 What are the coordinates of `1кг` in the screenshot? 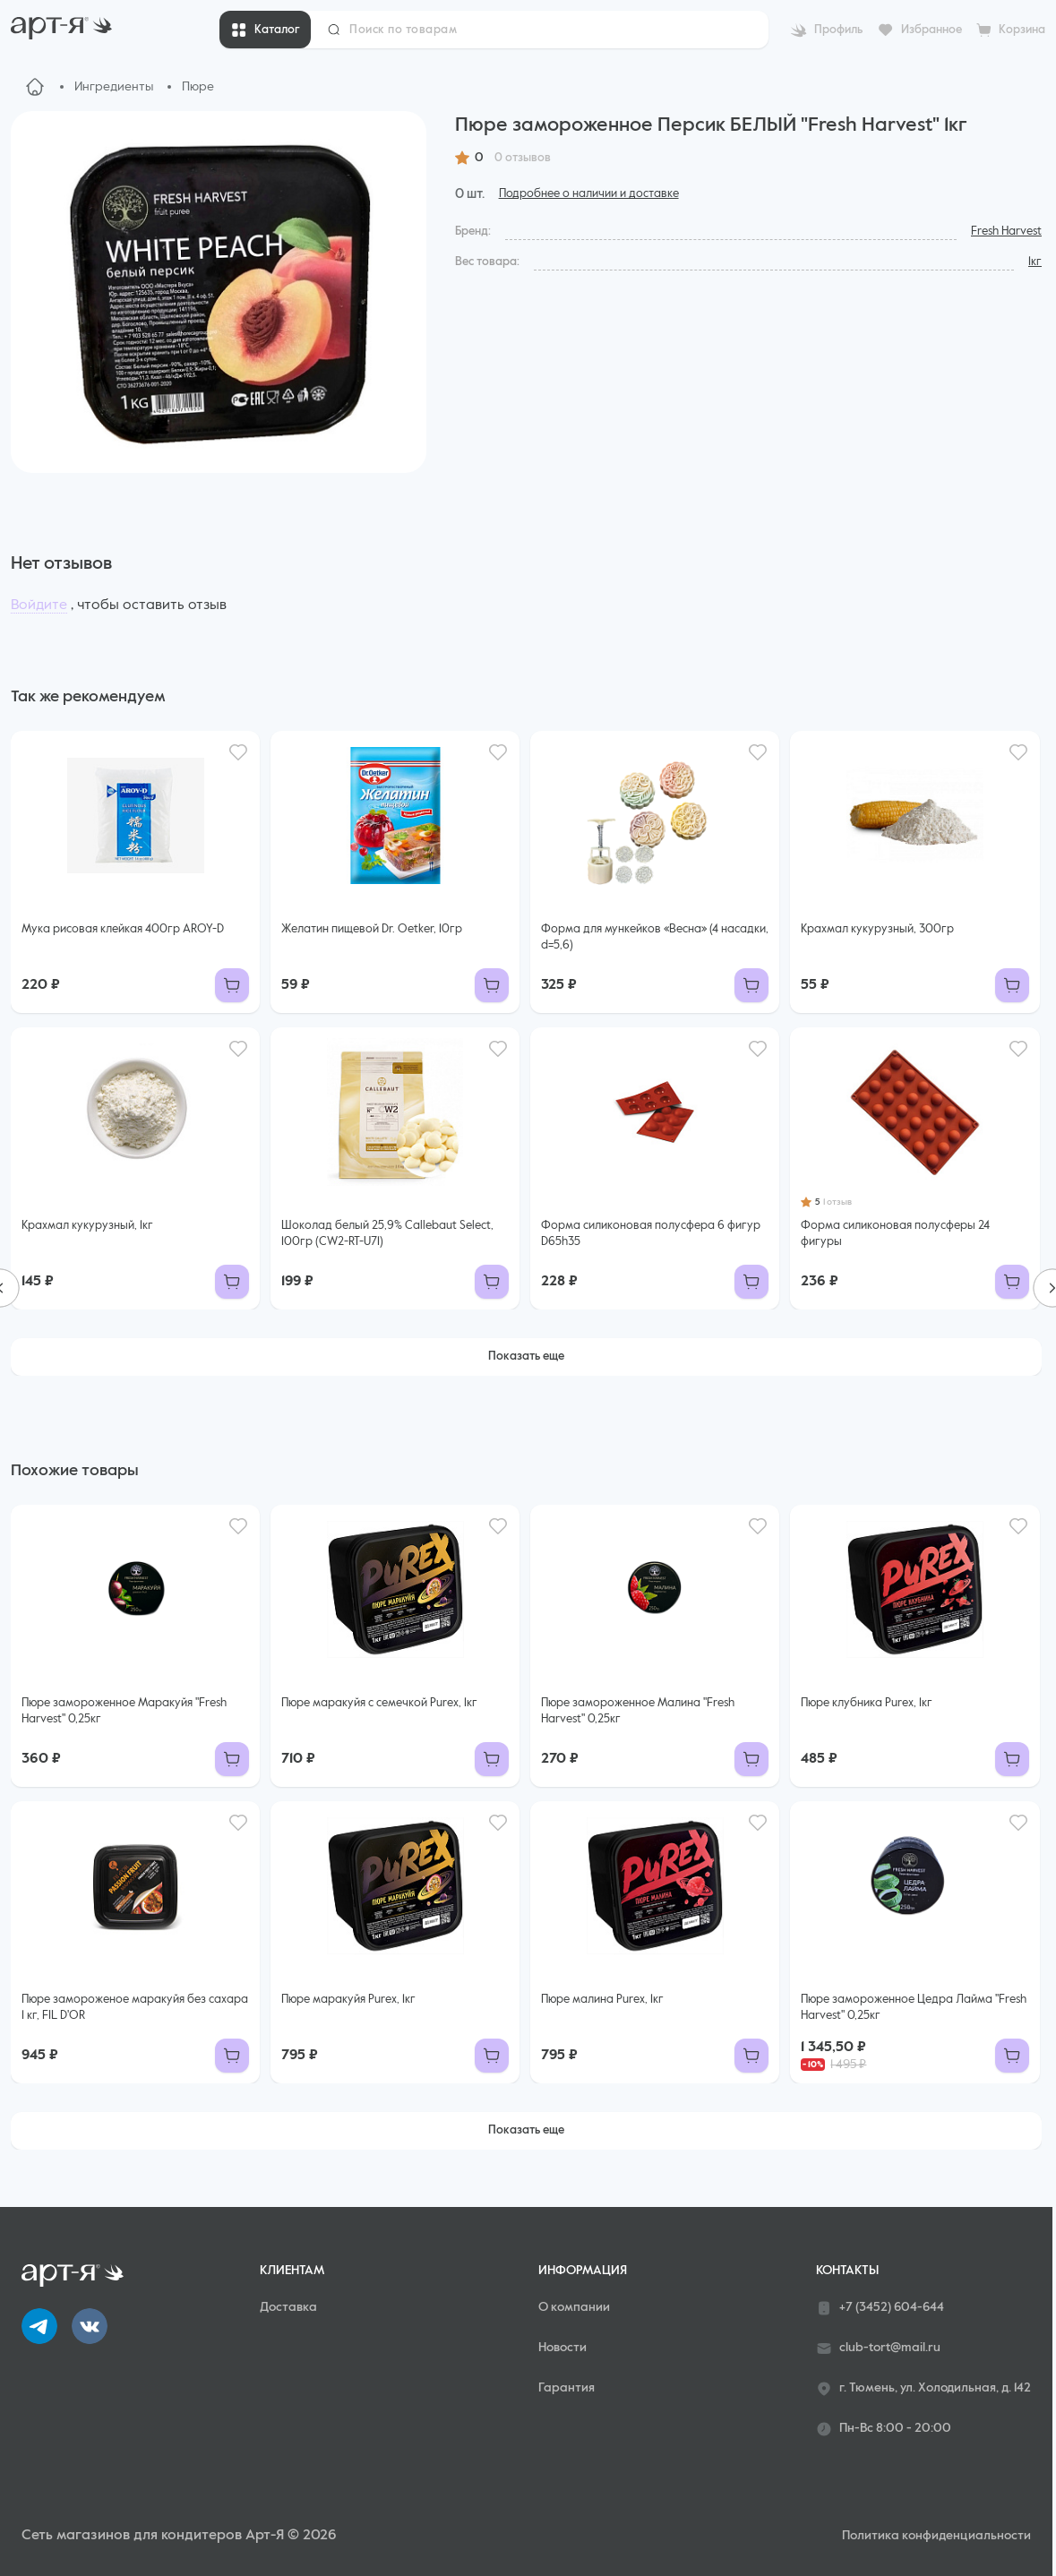 It's located at (1035, 262).